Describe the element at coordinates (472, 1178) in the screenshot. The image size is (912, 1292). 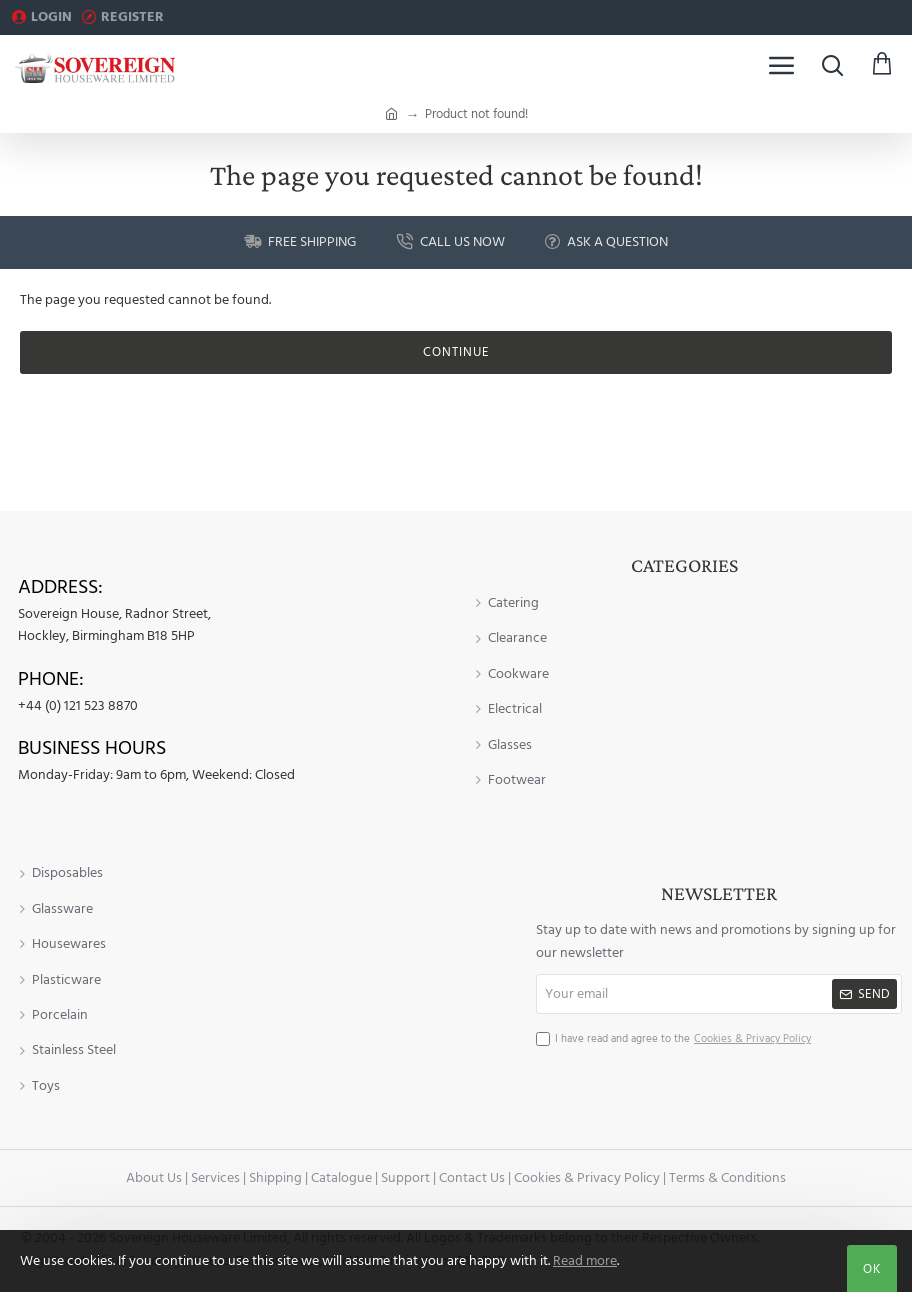
I see `Contact Us` at that location.